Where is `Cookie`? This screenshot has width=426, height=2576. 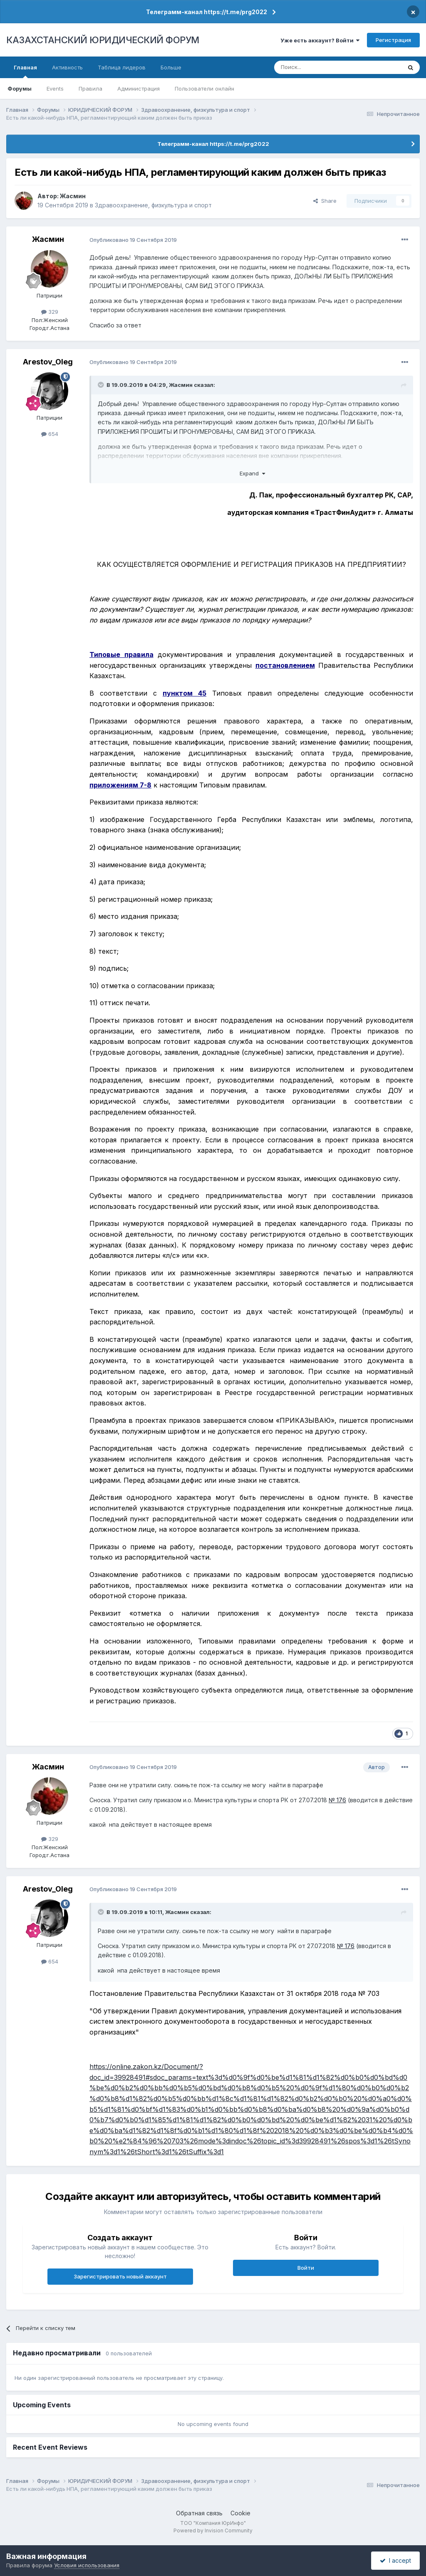
Cookie is located at coordinates (240, 2513).